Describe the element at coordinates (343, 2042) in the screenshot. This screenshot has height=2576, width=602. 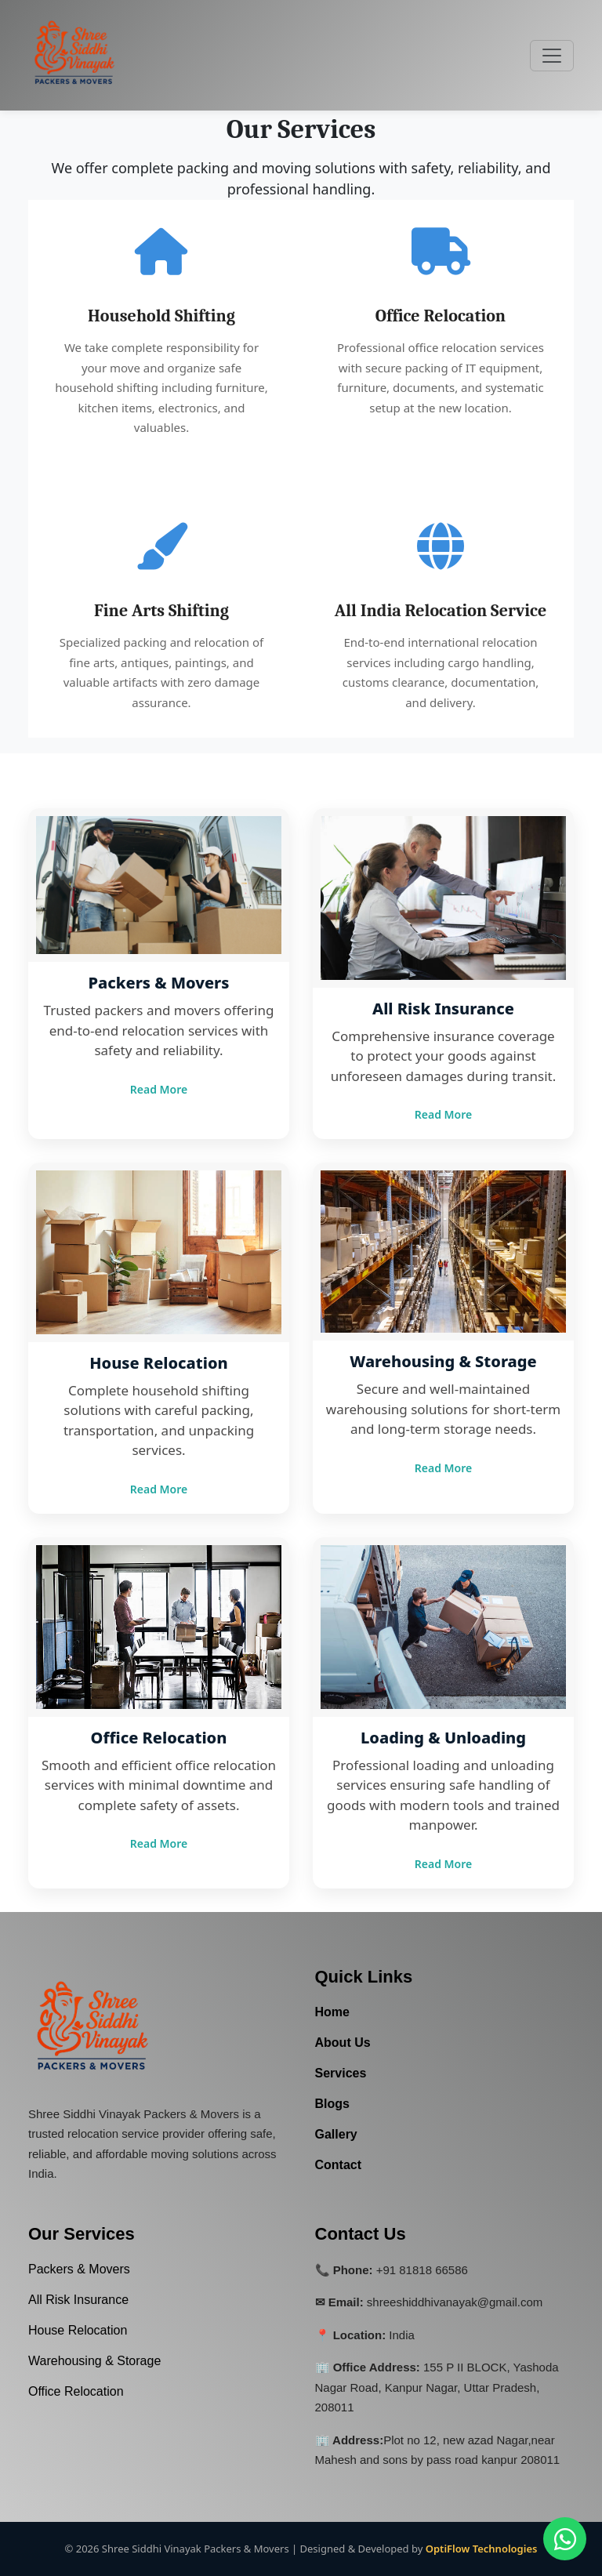
I see `About Us` at that location.